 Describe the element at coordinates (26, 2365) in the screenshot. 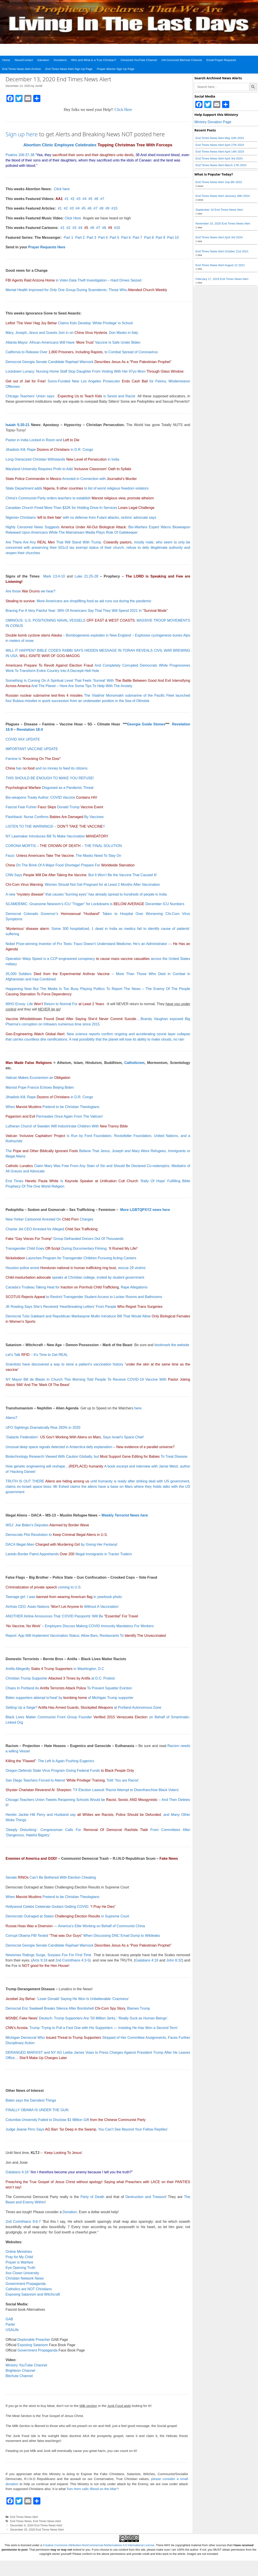

I see `Ministry YouTube Channel` at that location.